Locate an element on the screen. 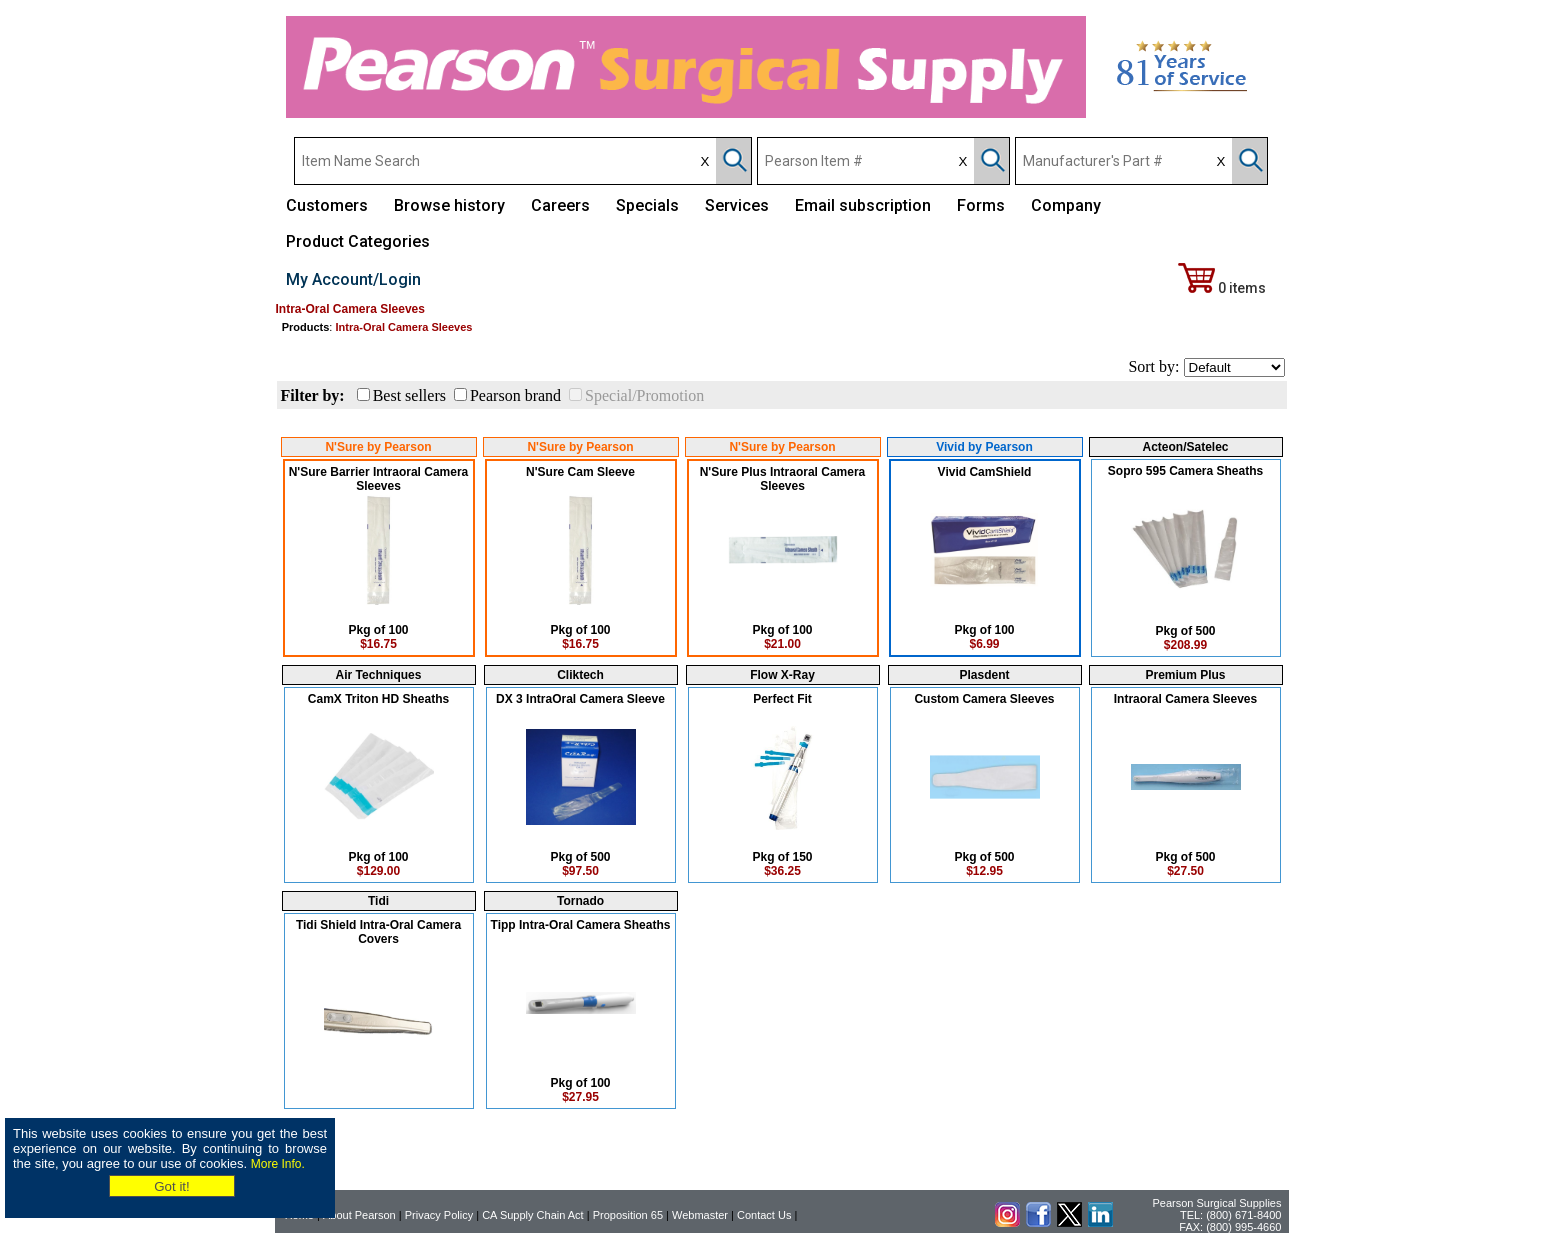  Email subscription is located at coordinates (863, 205).